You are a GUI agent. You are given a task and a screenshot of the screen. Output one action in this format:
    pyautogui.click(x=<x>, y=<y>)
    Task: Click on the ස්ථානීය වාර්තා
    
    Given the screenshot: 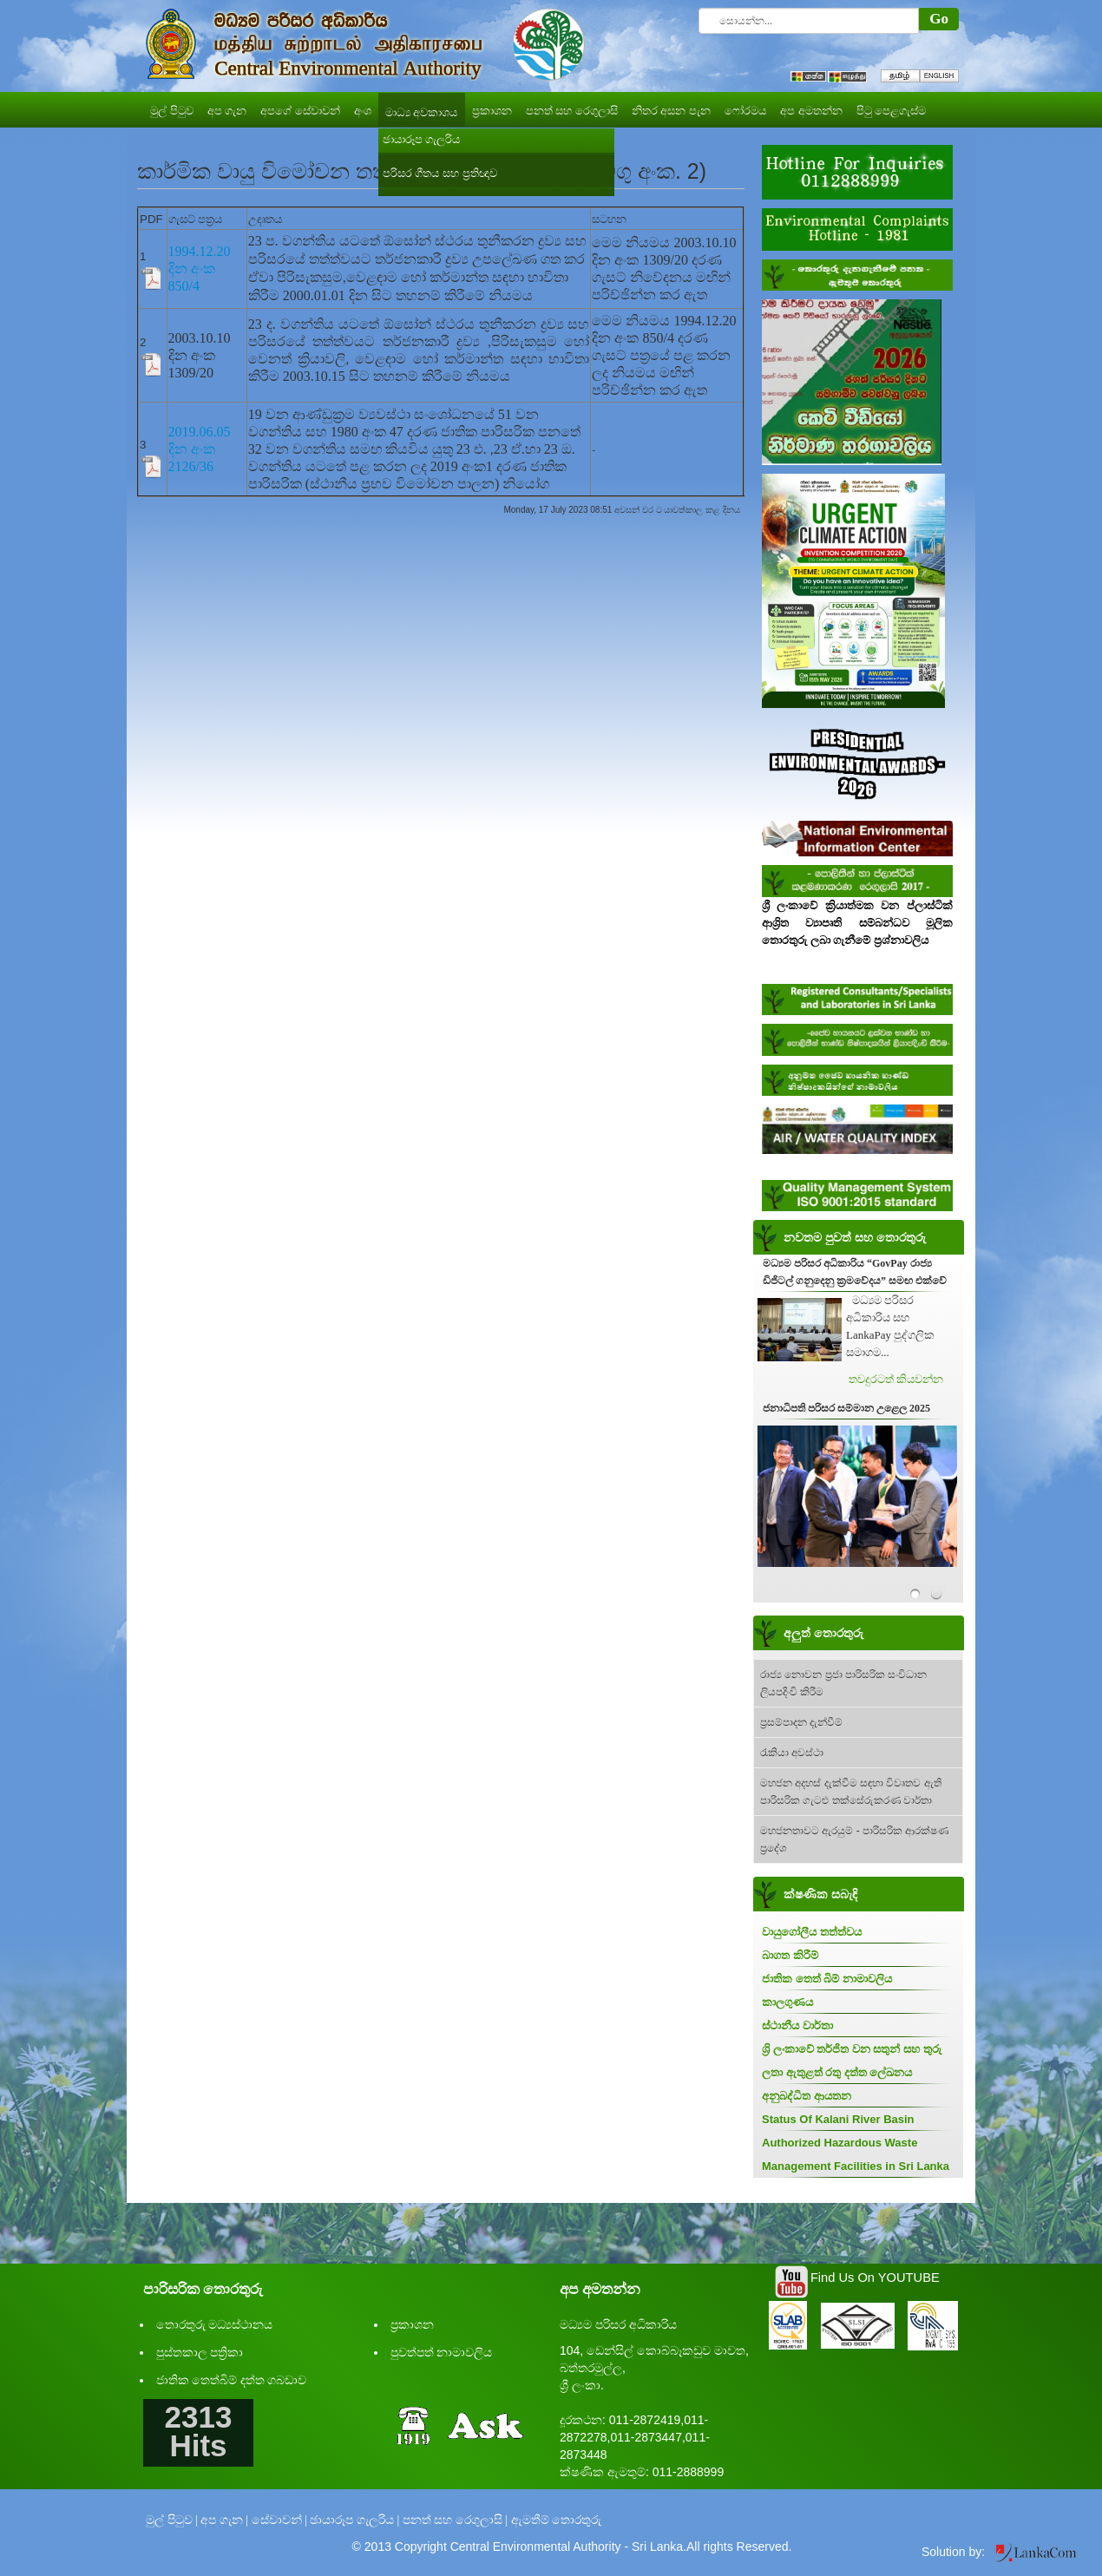 What is the action you would take?
    pyautogui.click(x=797, y=2025)
    